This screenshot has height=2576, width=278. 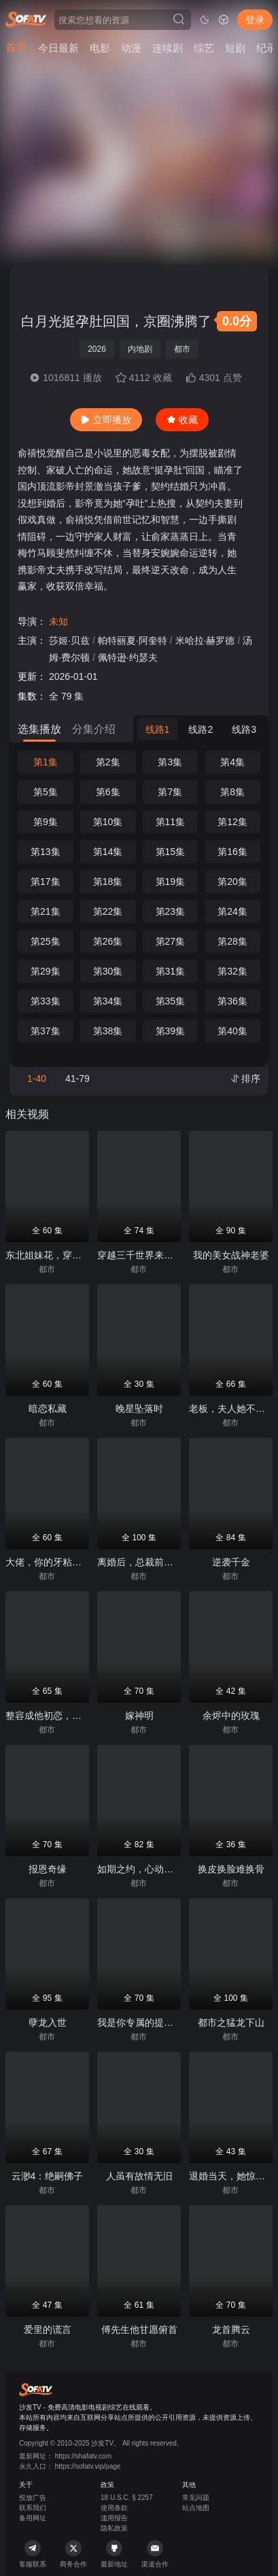 I want to click on 第21集, so click(x=45, y=911).